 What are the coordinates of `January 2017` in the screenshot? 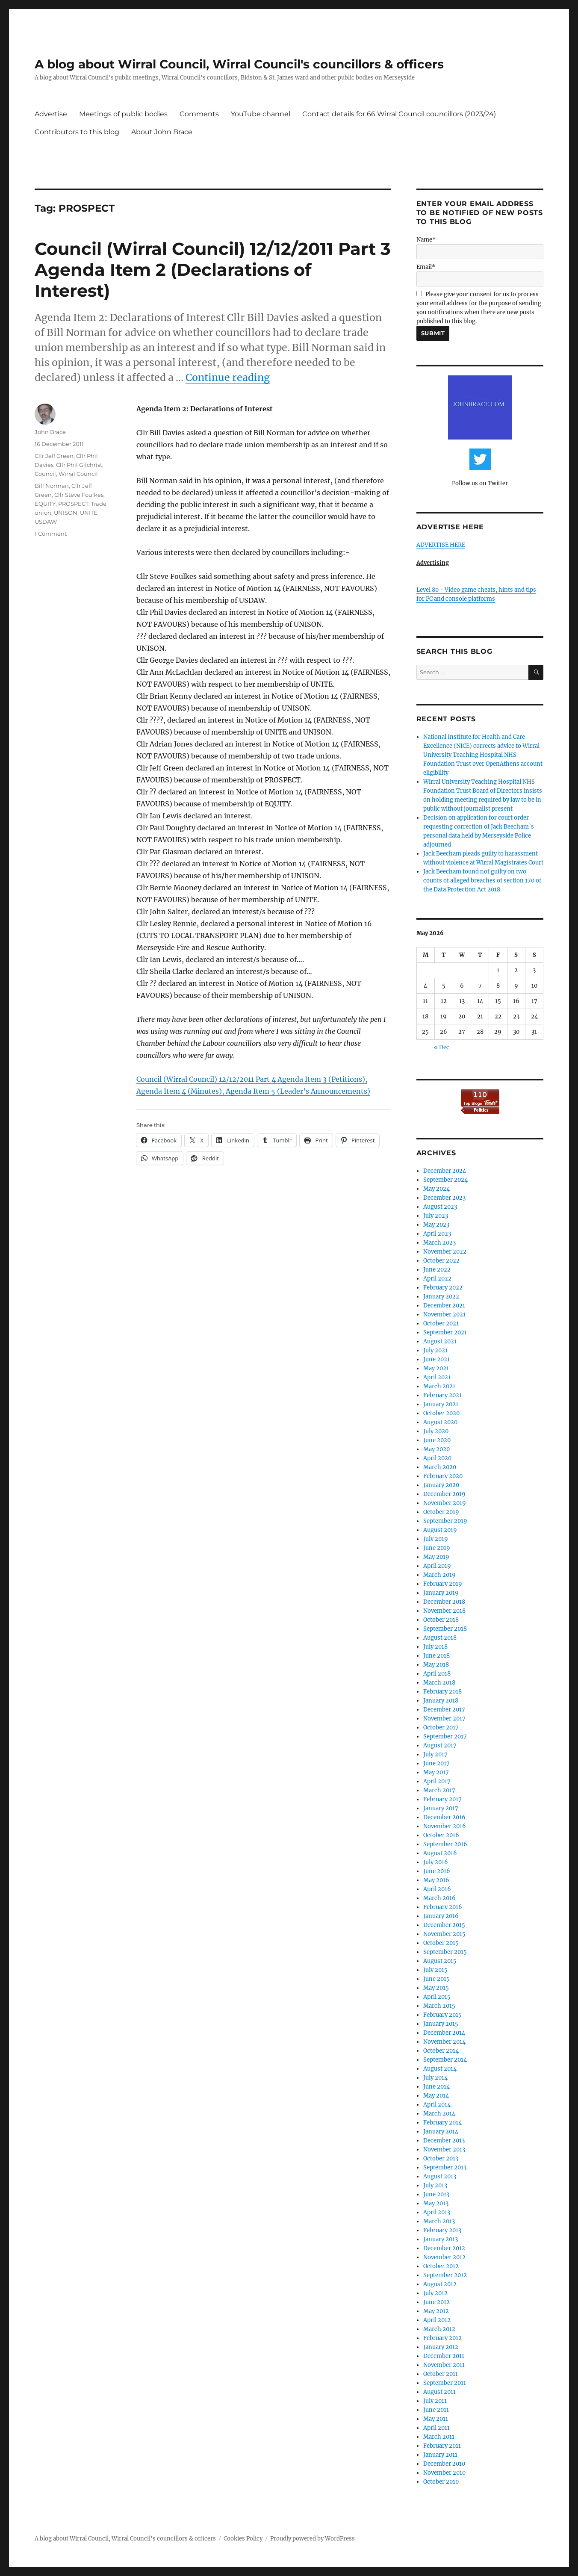 It's located at (440, 1808).